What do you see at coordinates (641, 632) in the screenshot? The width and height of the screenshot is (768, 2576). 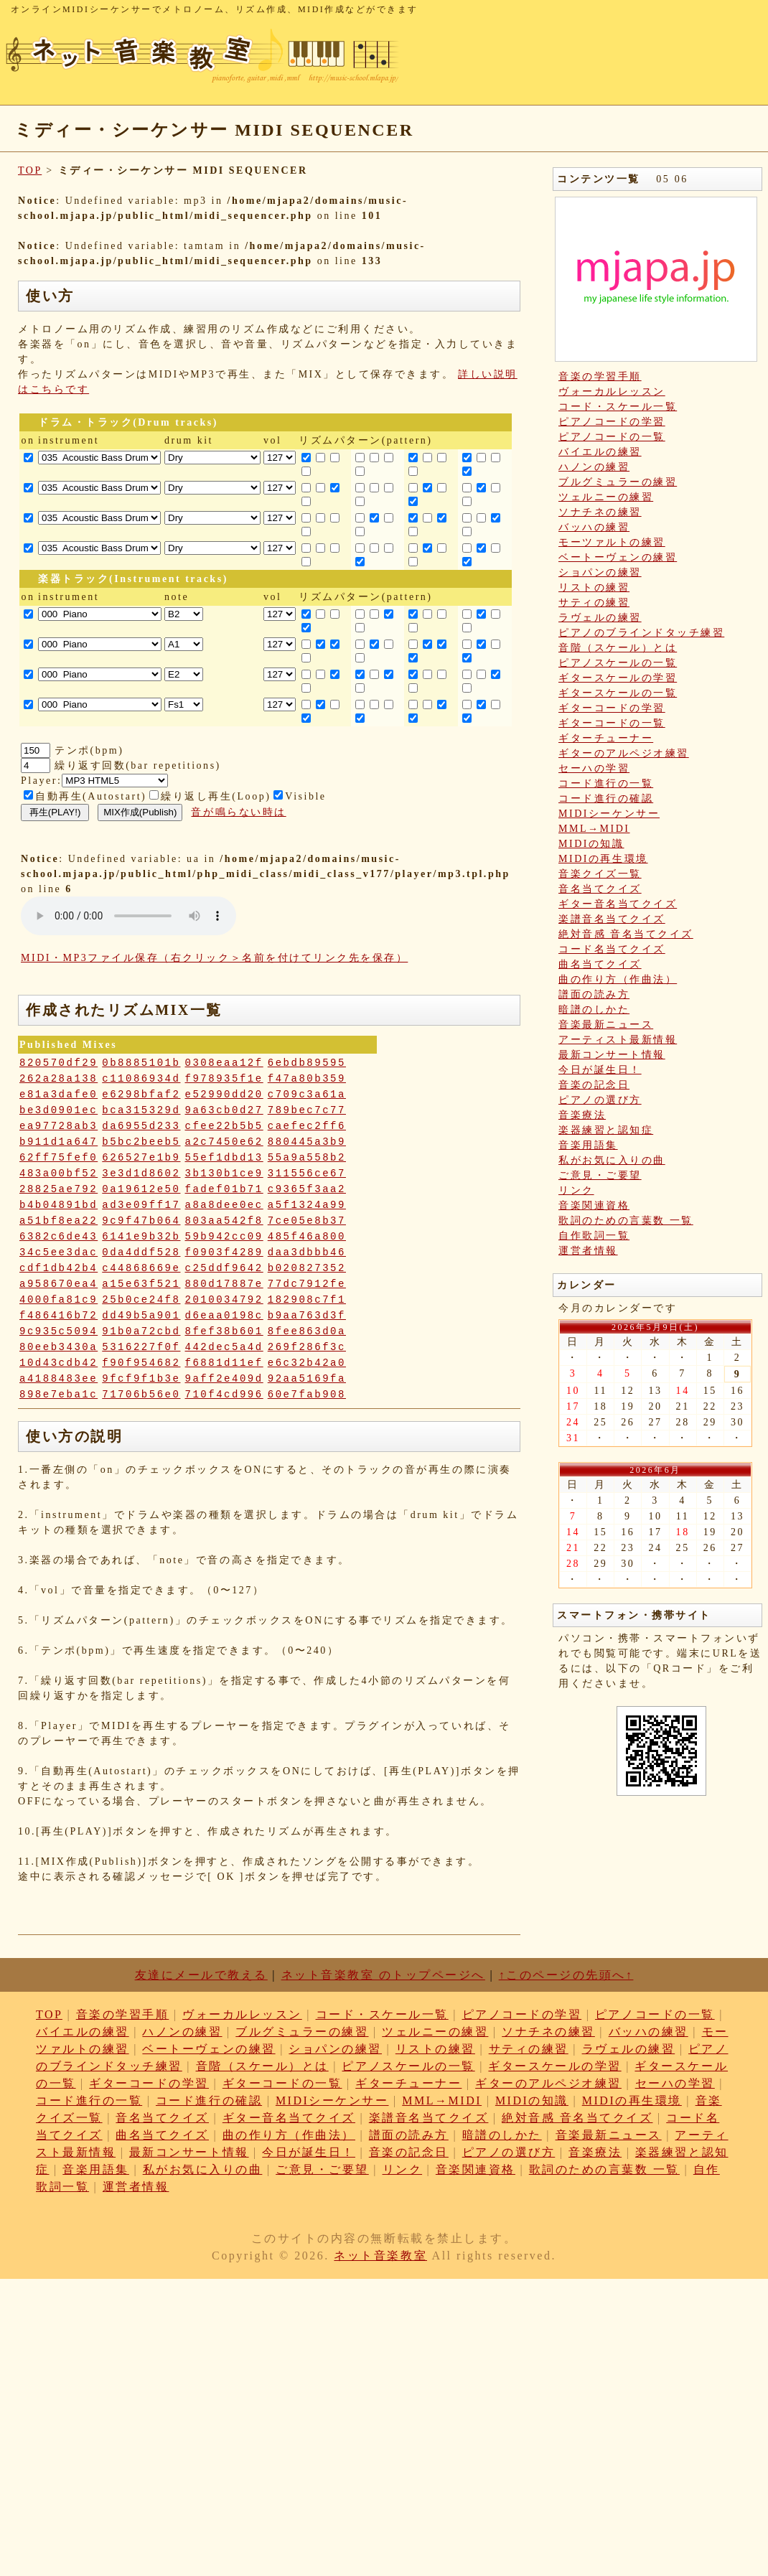 I see `ピアノのブラインドタッチ練習` at bounding box center [641, 632].